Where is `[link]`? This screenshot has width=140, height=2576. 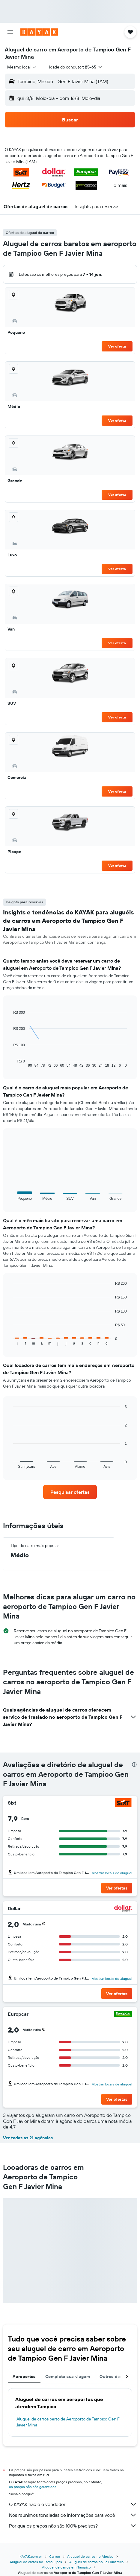
[link] is located at coordinates (70, 1492).